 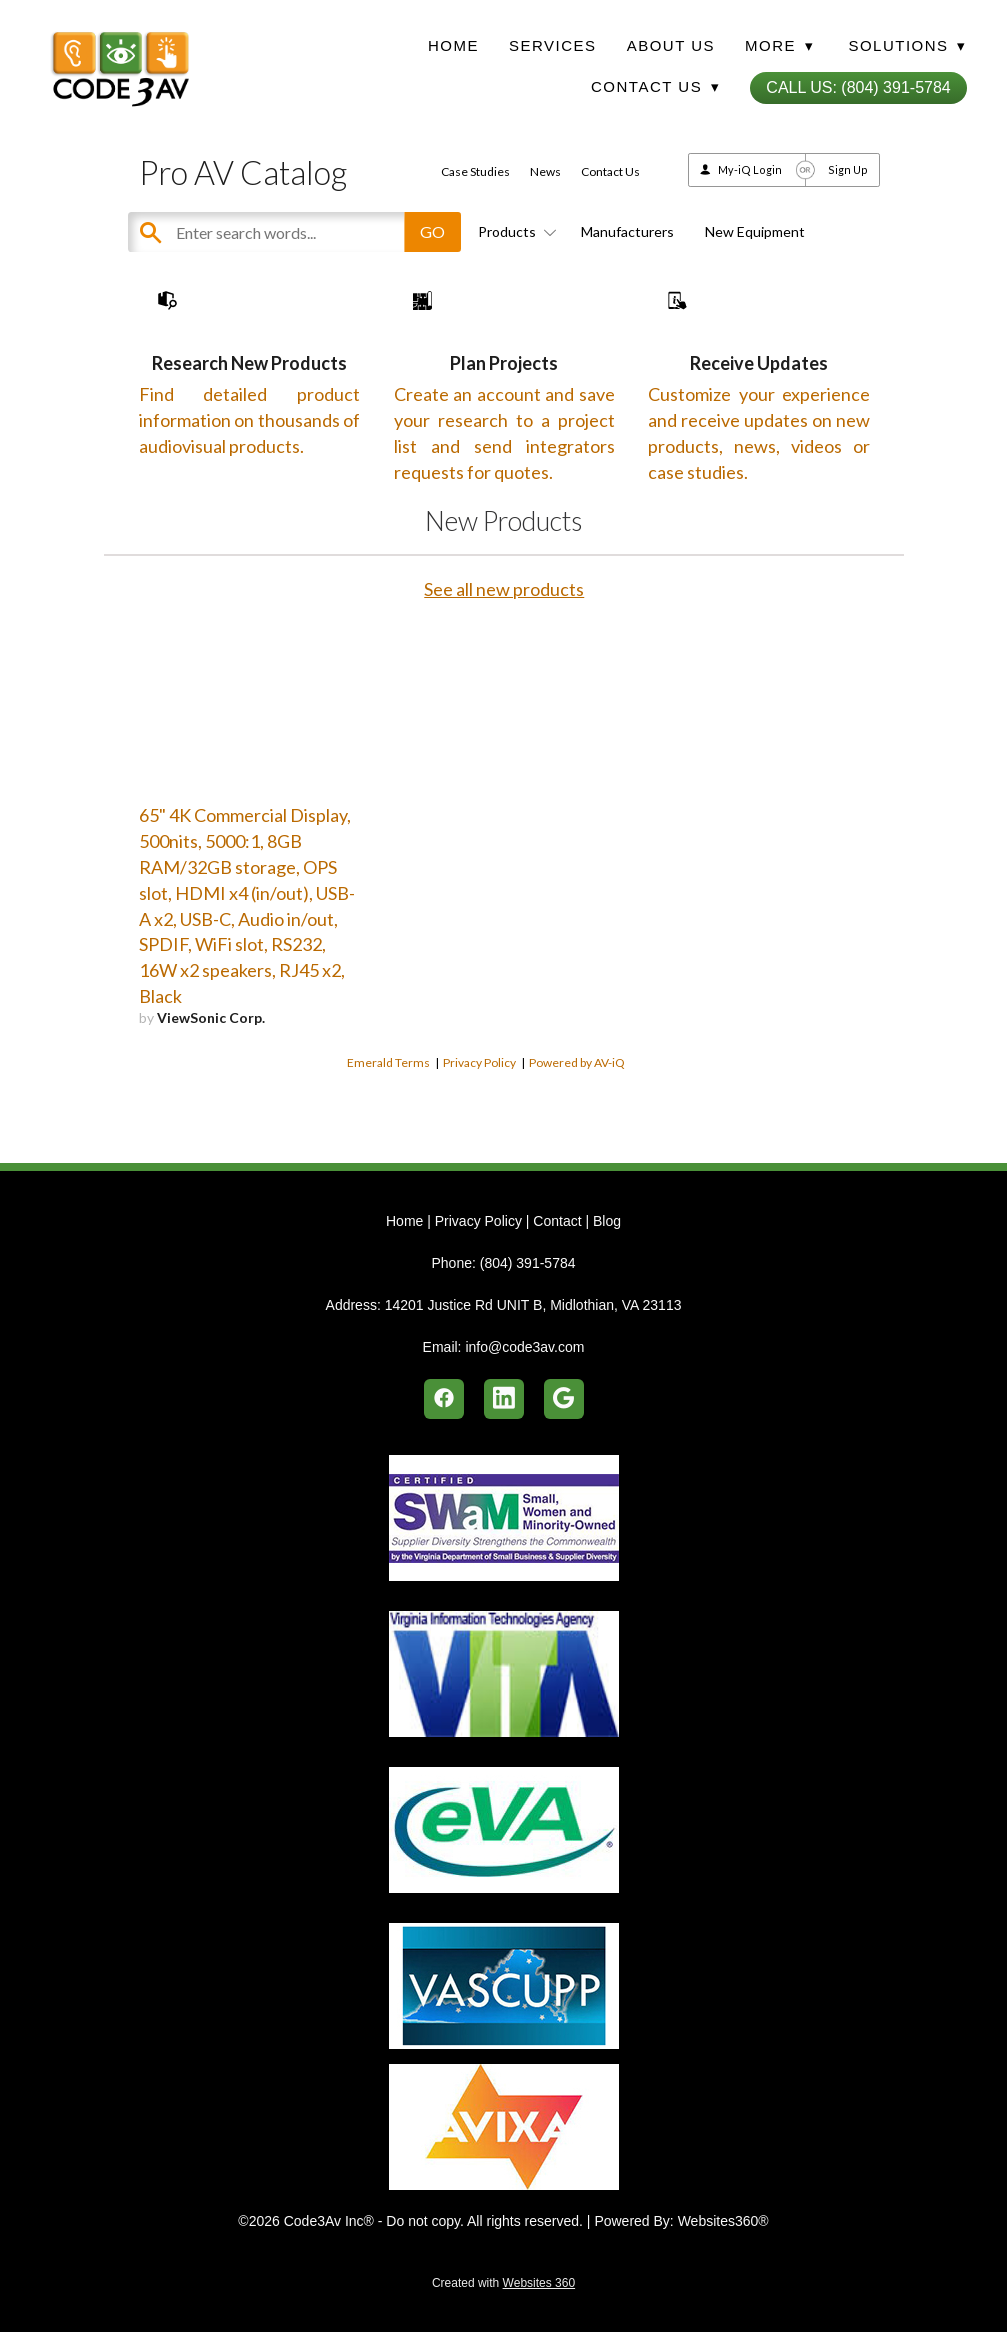 I want to click on 14201 Justice Rd UNIT B, Midlothian, VA 23113, so click(x=533, y=1305).